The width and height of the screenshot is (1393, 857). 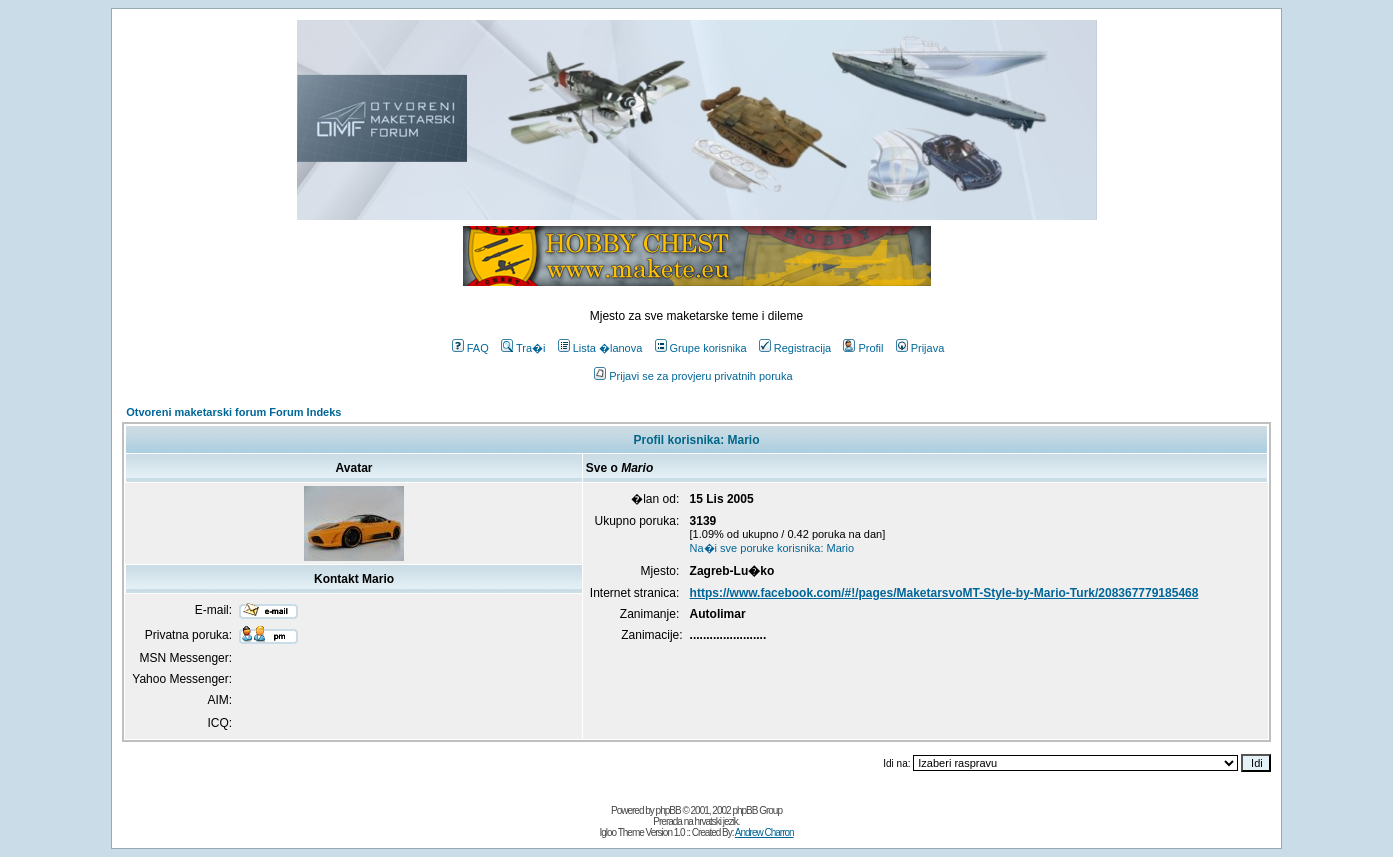 I want to click on Andrew Charron, so click(x=764, y=832).